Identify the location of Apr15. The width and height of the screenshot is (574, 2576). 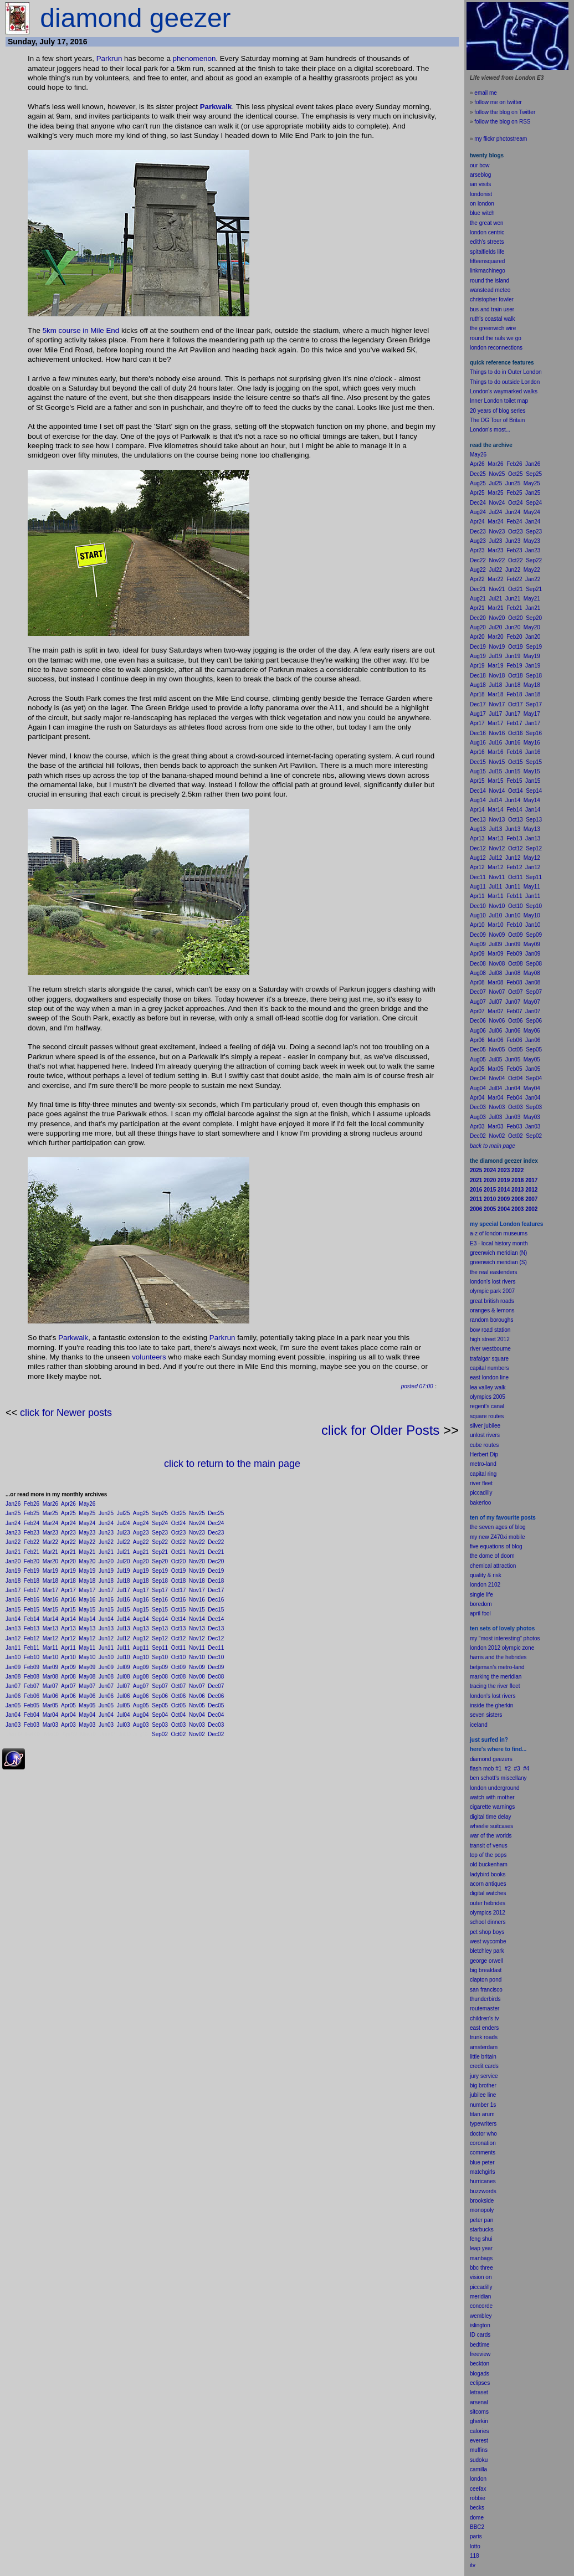
(68, 1610).